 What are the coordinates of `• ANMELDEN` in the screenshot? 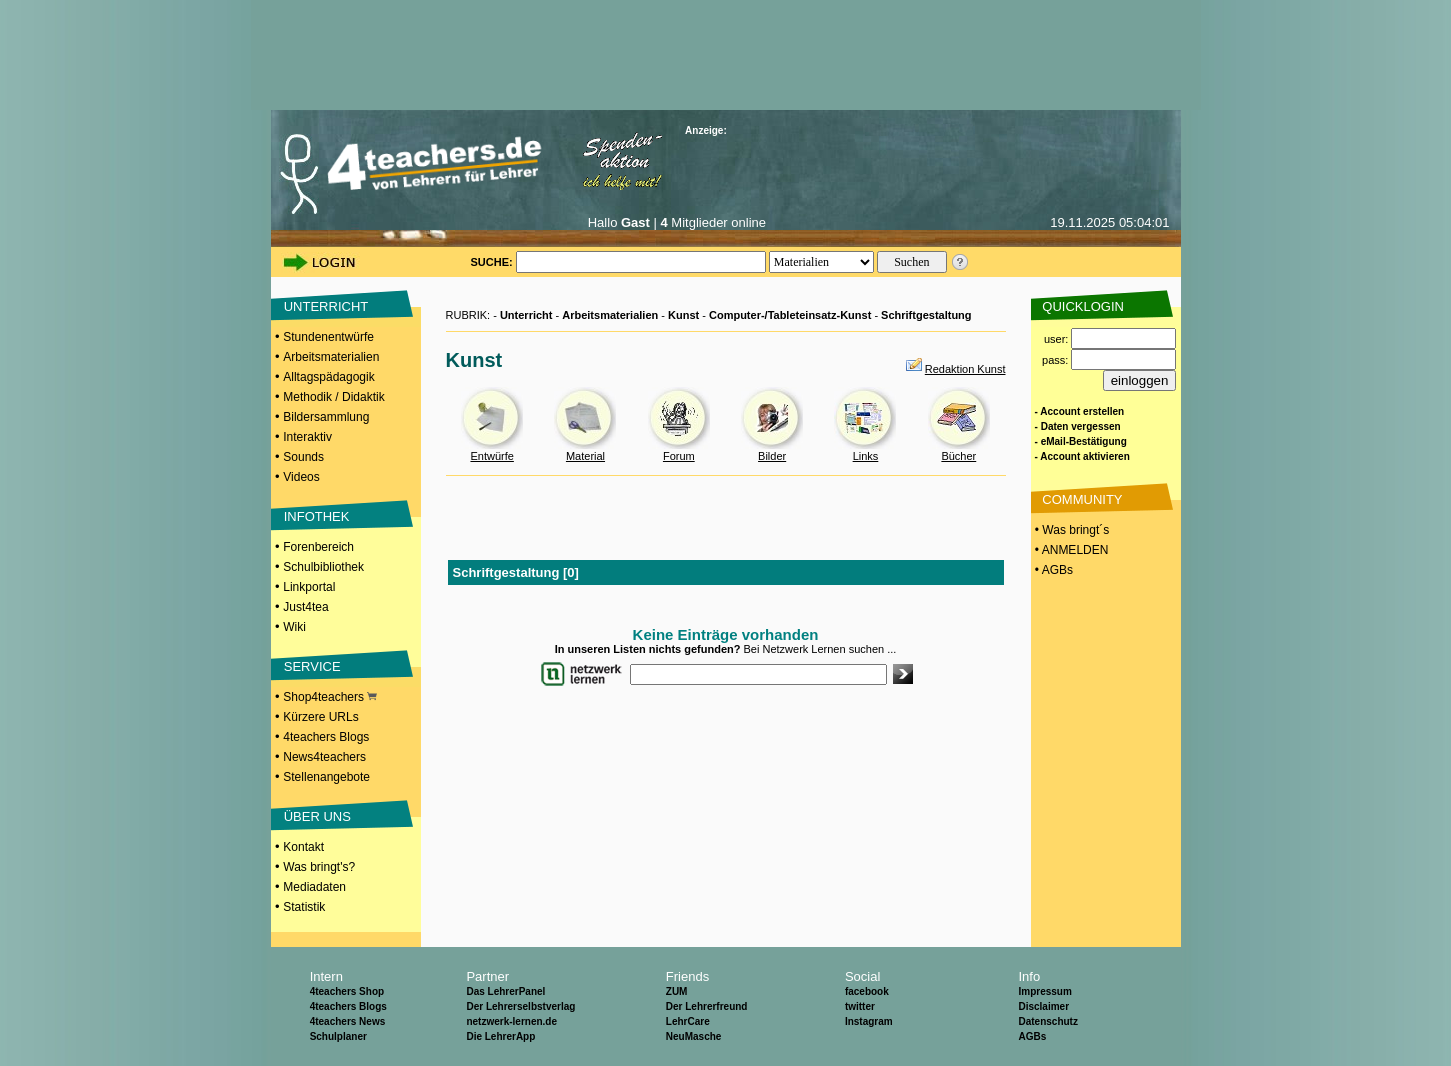 It's located at (1070, 550).